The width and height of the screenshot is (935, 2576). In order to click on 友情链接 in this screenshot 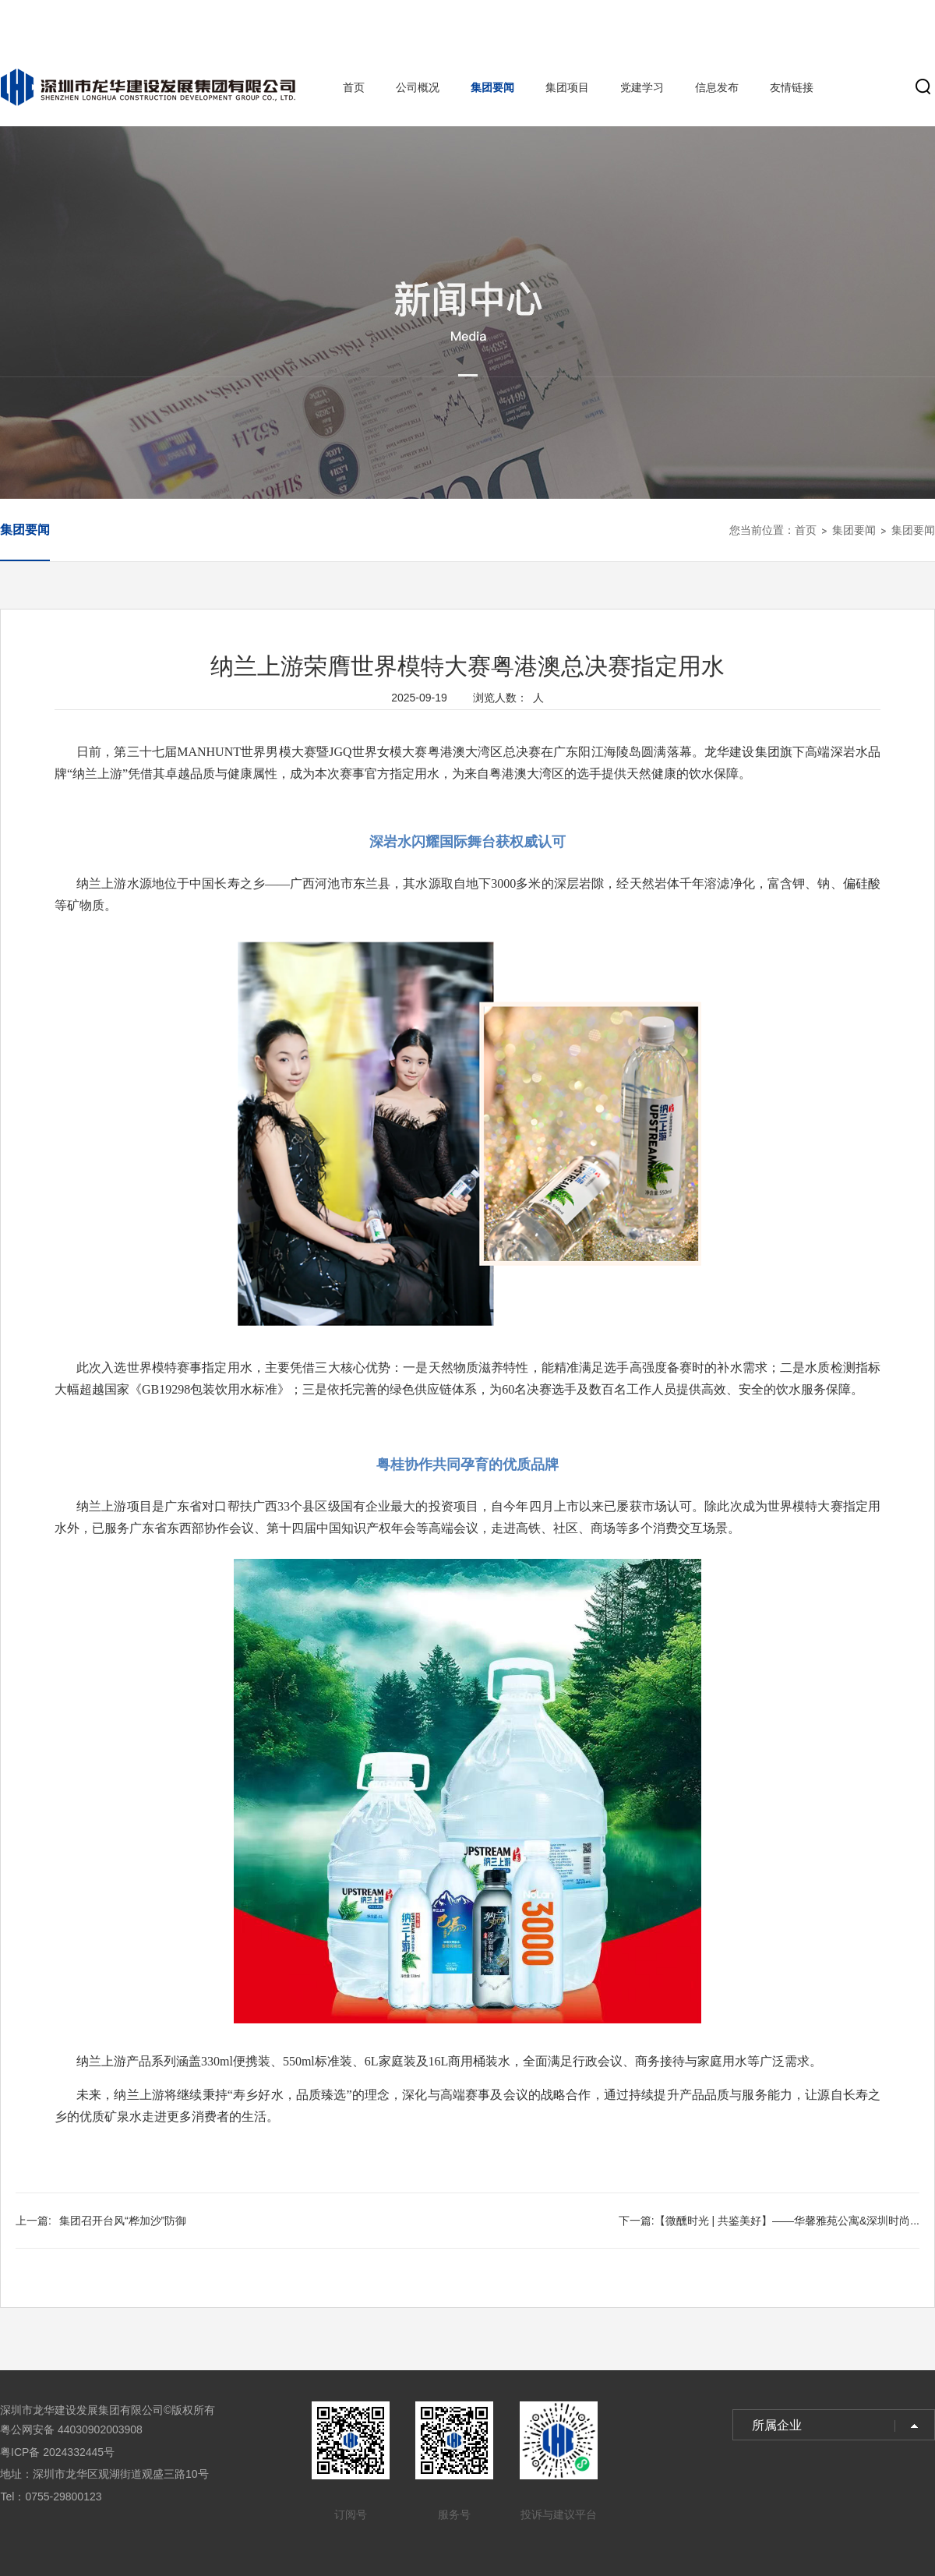, I will do `click(791, 87)`.